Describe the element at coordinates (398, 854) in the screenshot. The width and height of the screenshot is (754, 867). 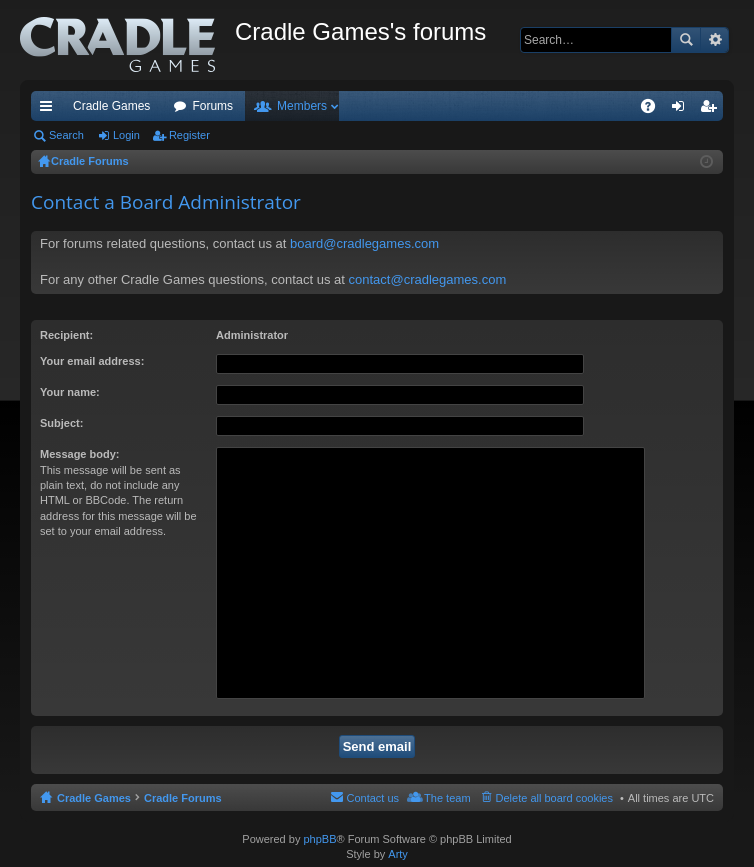
I see `Arty` at that location.